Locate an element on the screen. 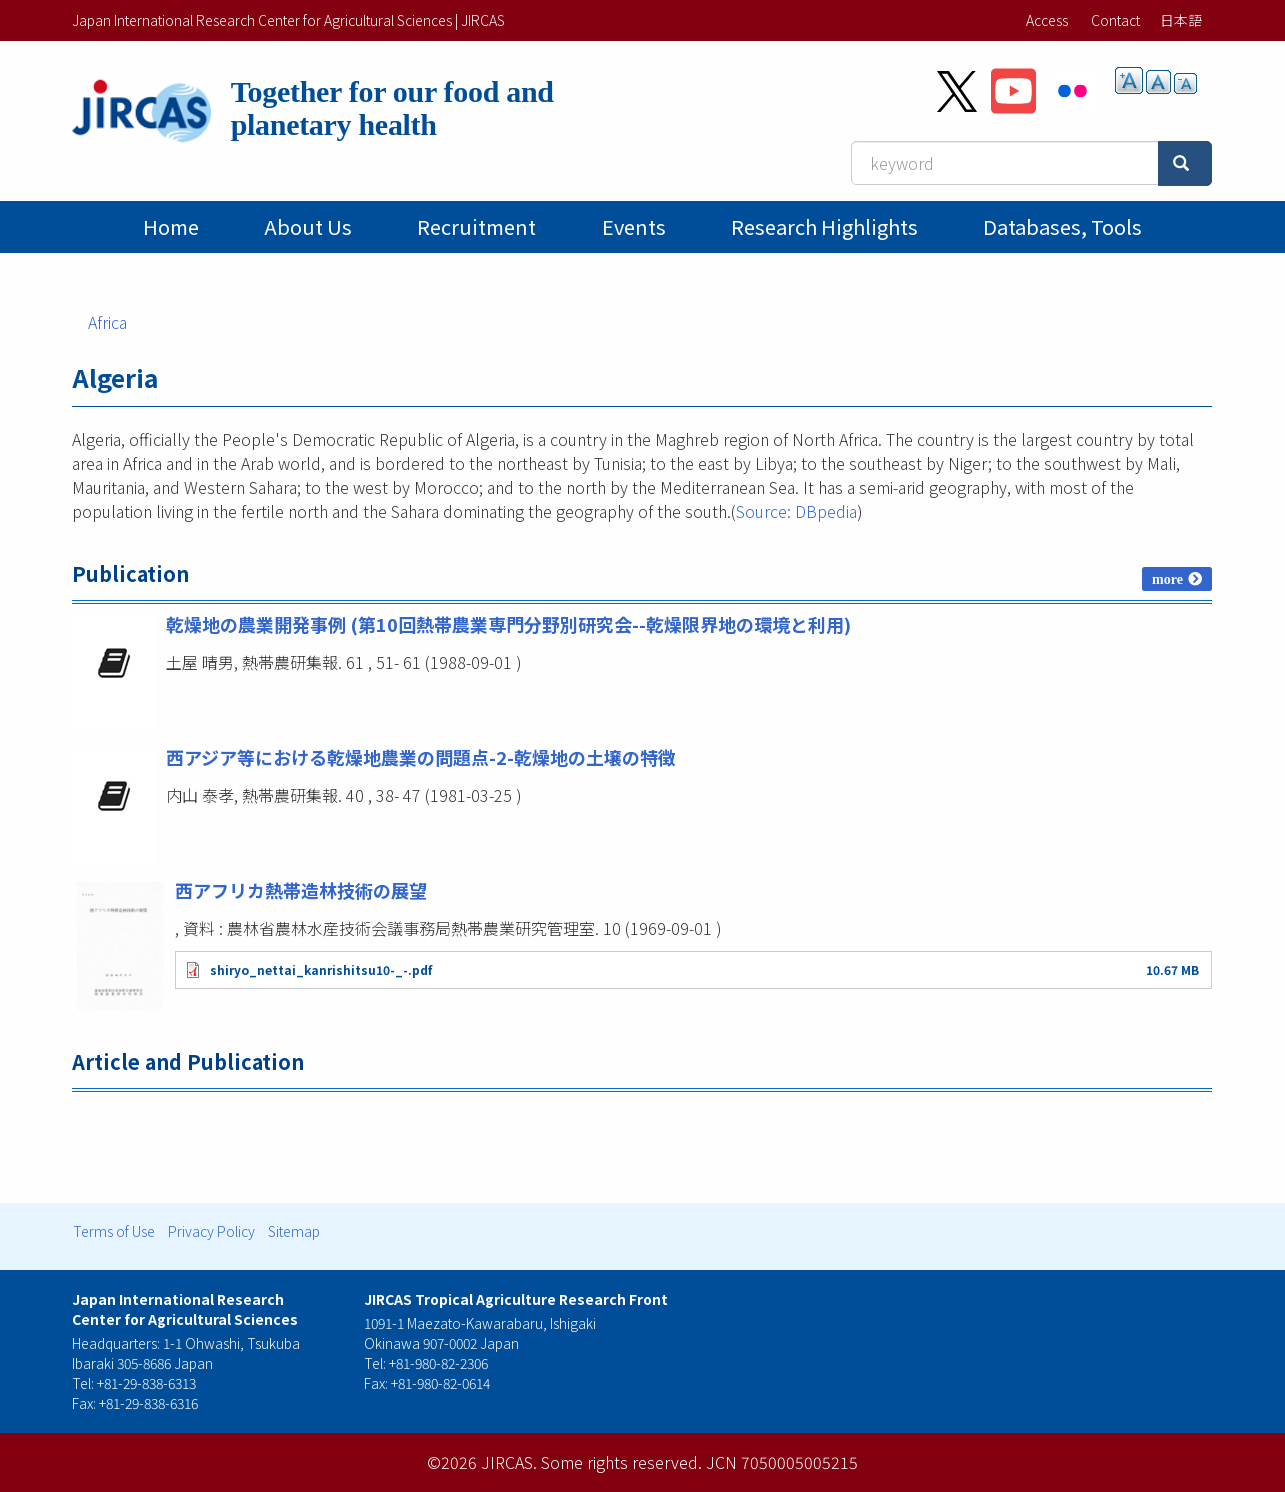 The height and width of the screenshot is (1492, 1285). Privacy Policy is located at coordinates (211, 1231).